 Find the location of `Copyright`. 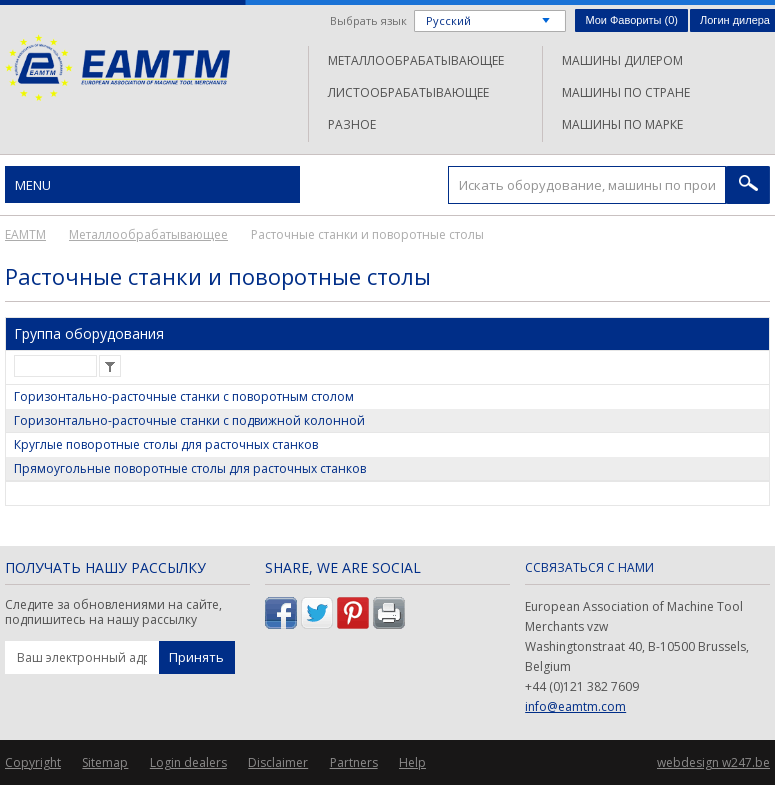

Copyright is located at coordinates (33, 762).